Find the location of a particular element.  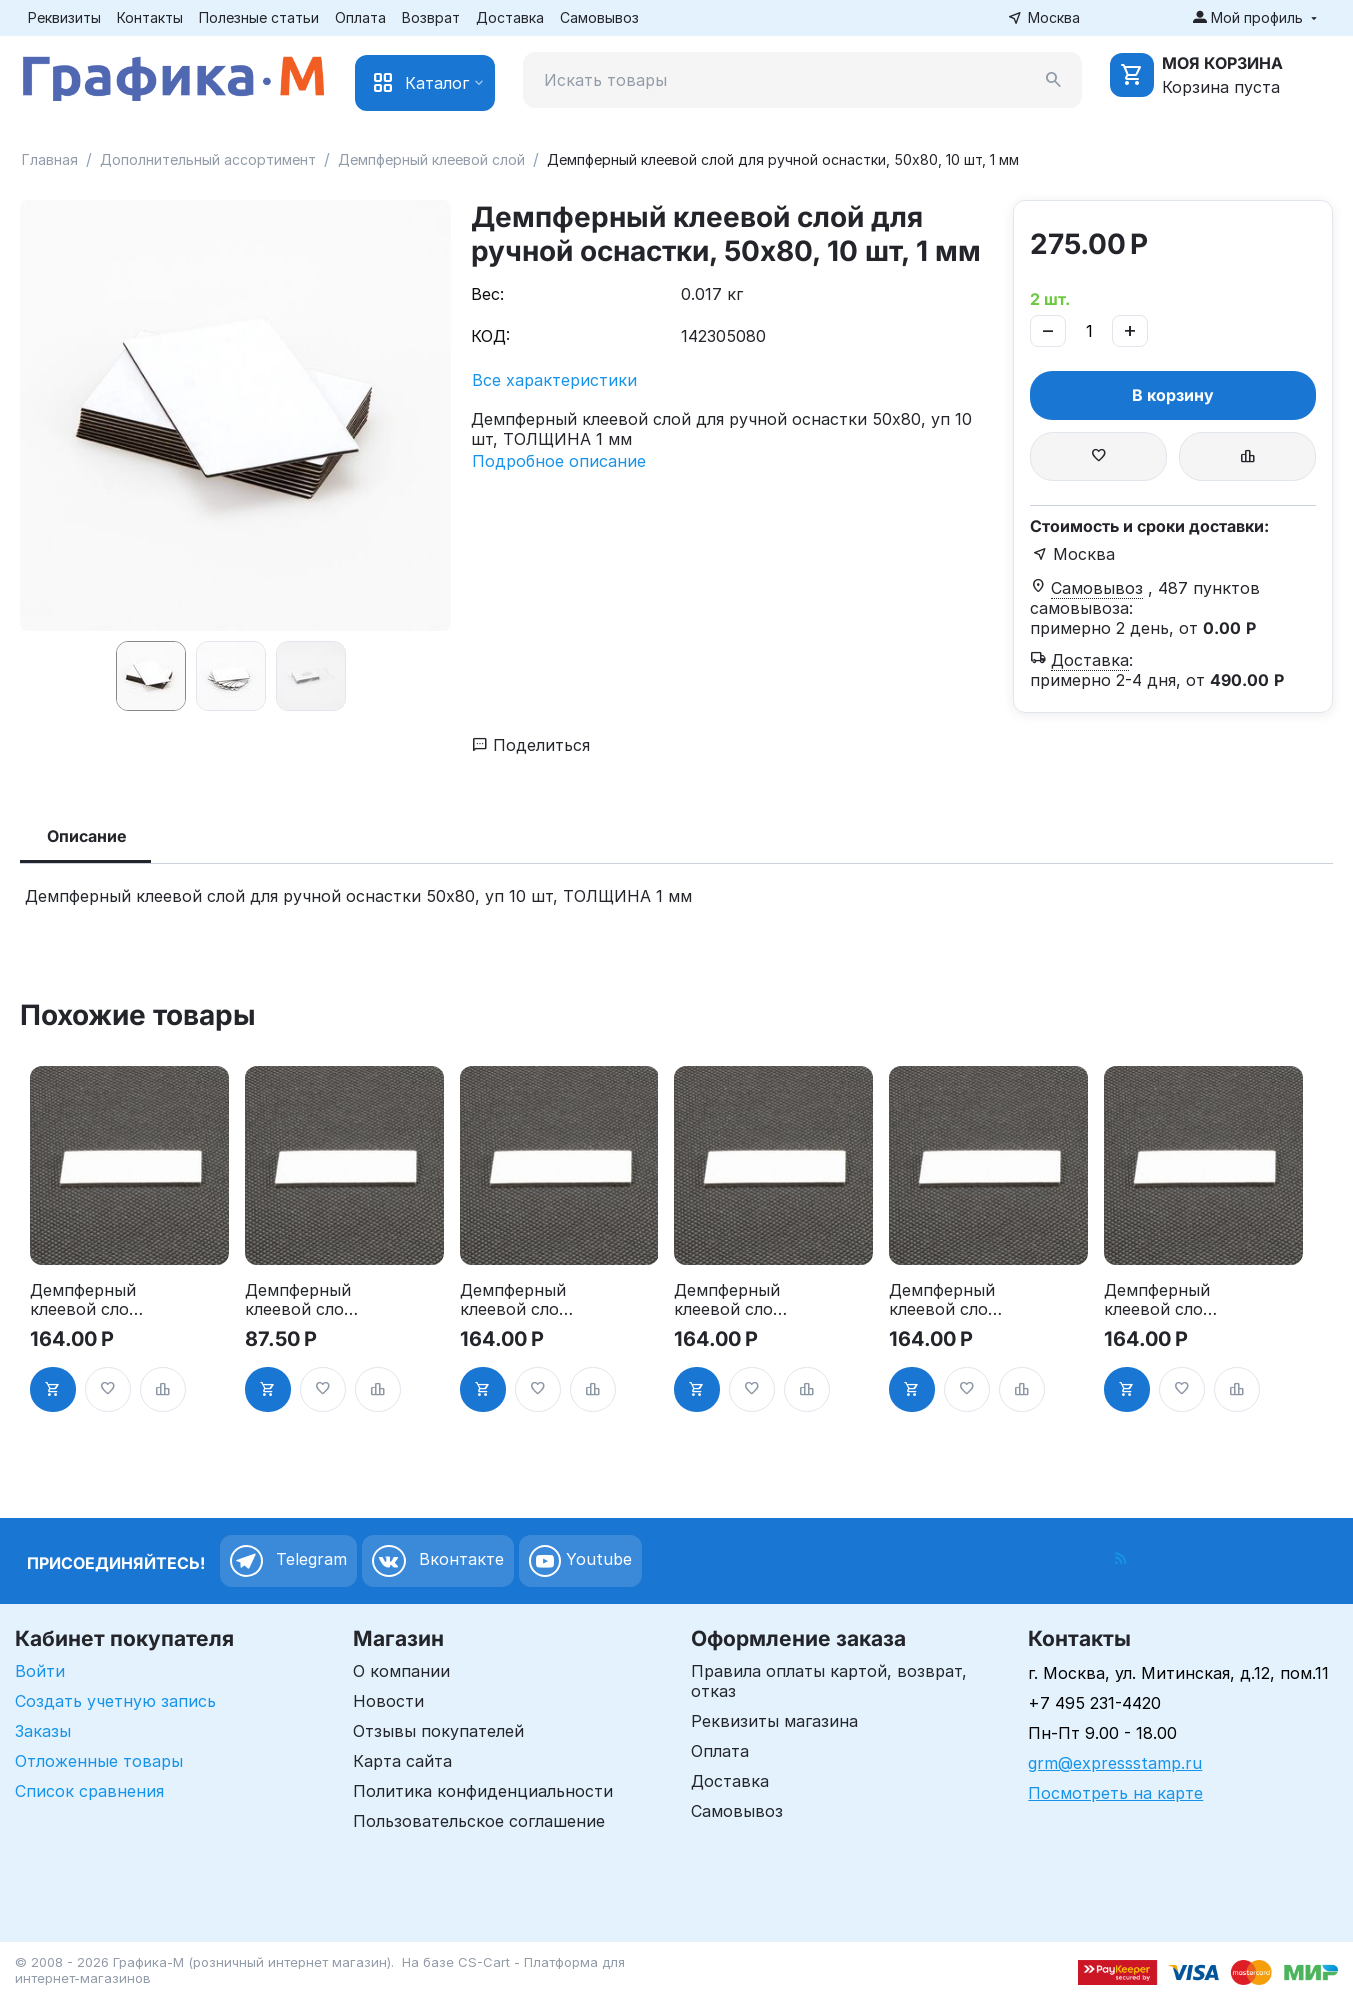

Новости is located at coordinates (388, 1701).